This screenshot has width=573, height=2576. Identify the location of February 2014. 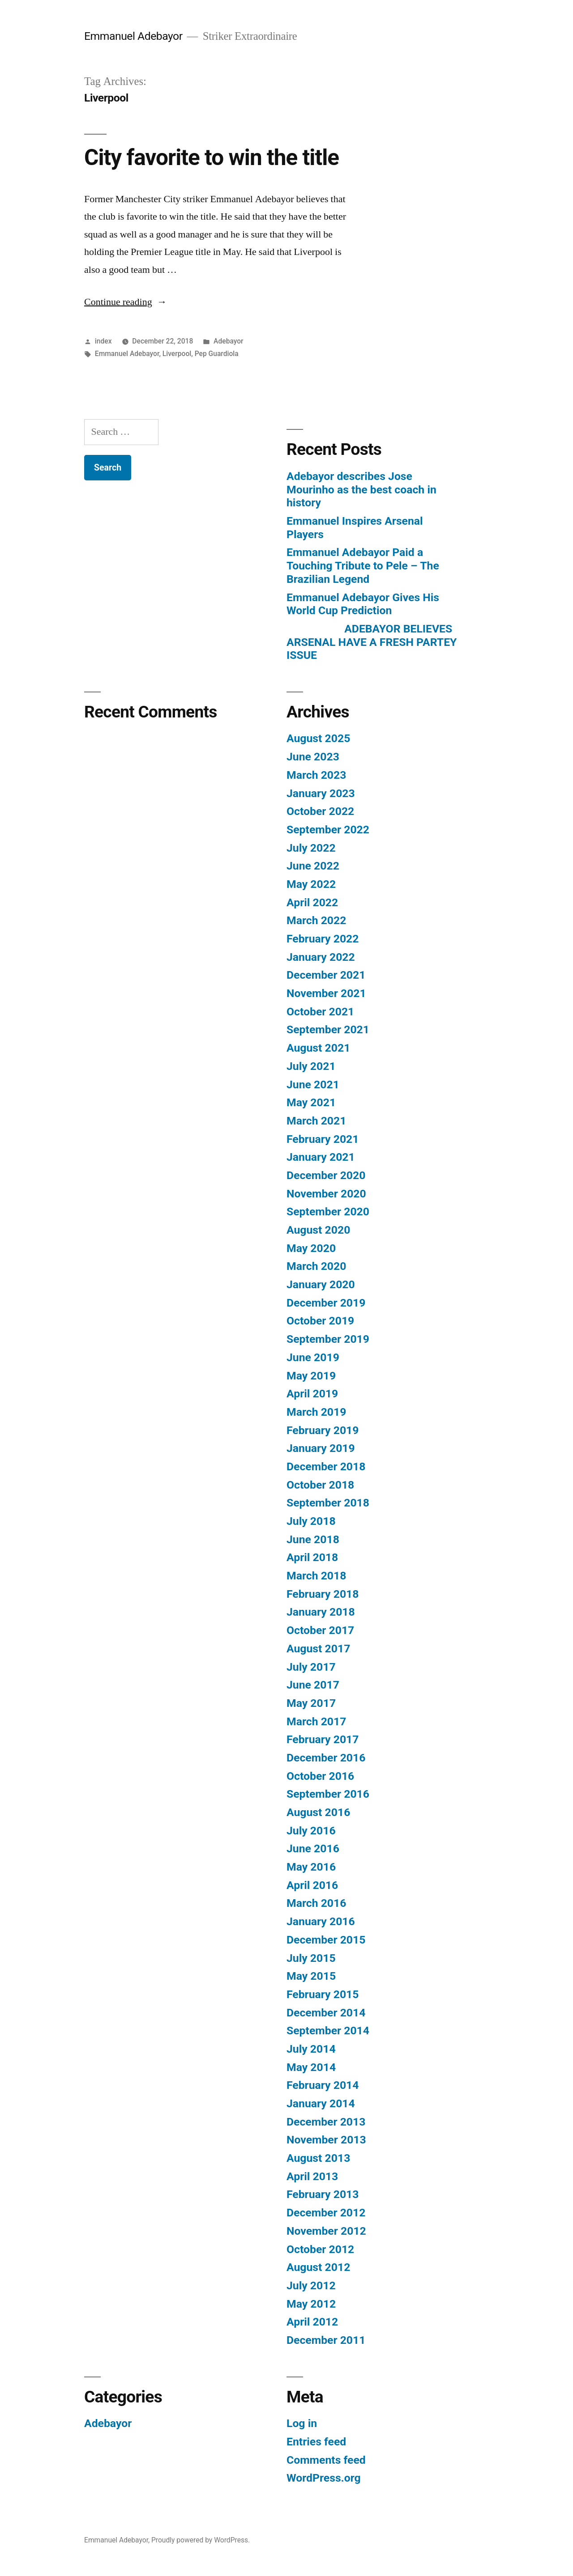
(322, 2085).